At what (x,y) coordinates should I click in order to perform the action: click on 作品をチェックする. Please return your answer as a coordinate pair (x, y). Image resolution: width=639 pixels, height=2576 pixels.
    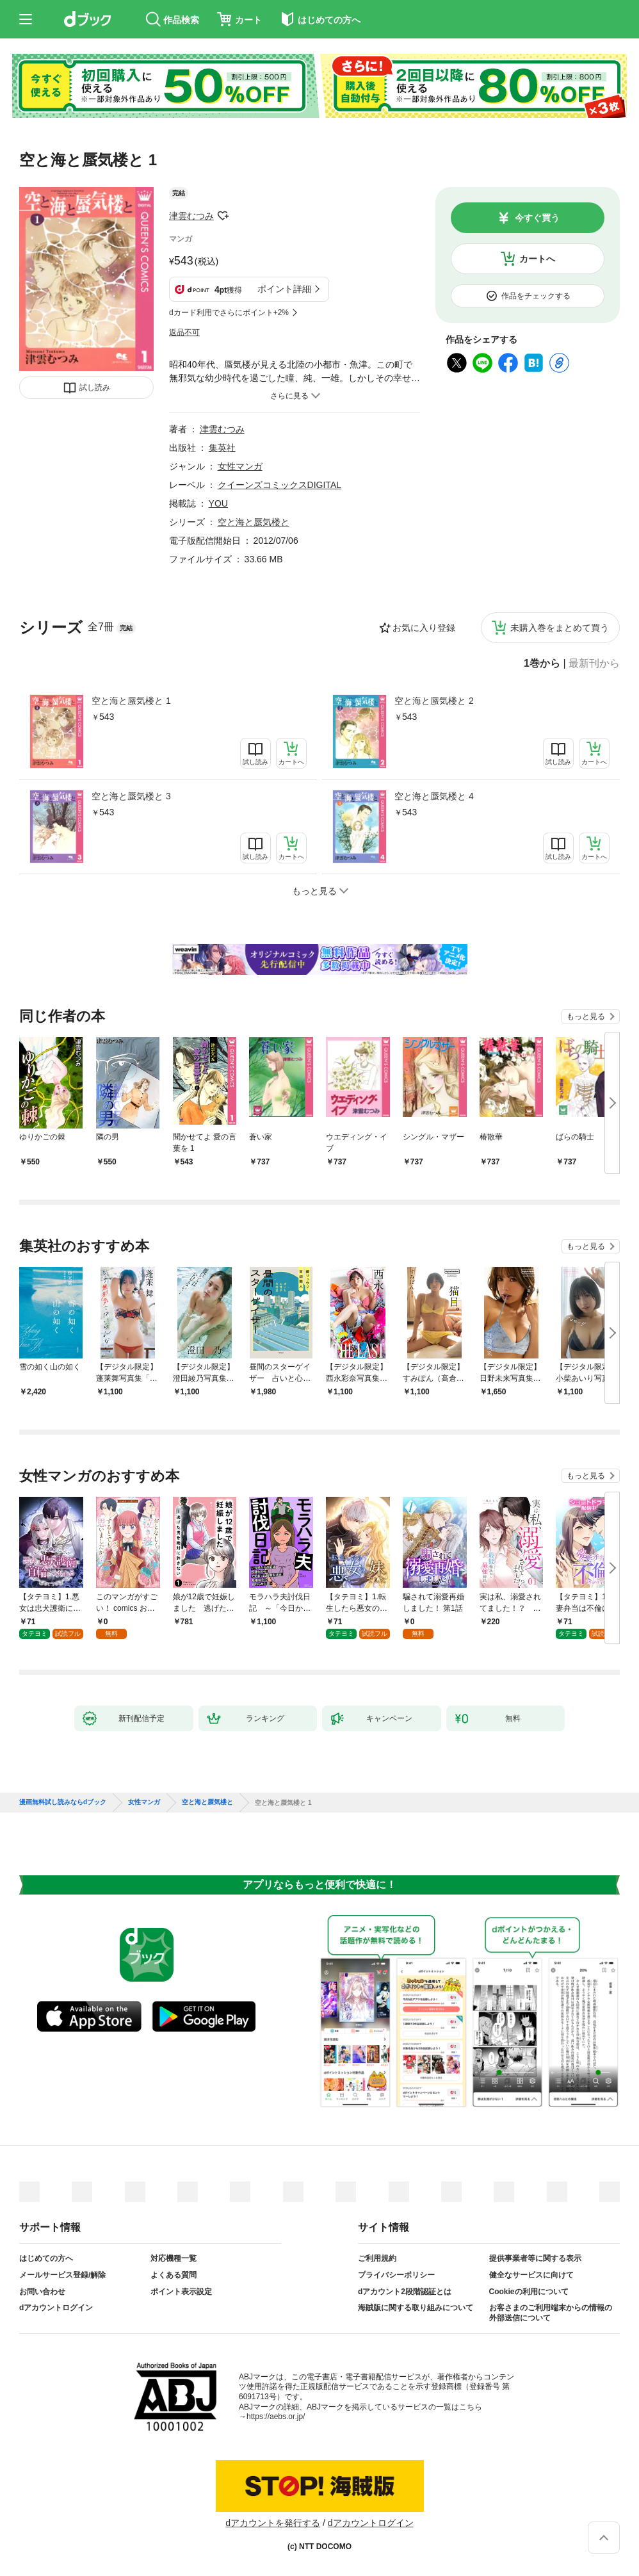
    Looking at the image, I should click on (535, 295).